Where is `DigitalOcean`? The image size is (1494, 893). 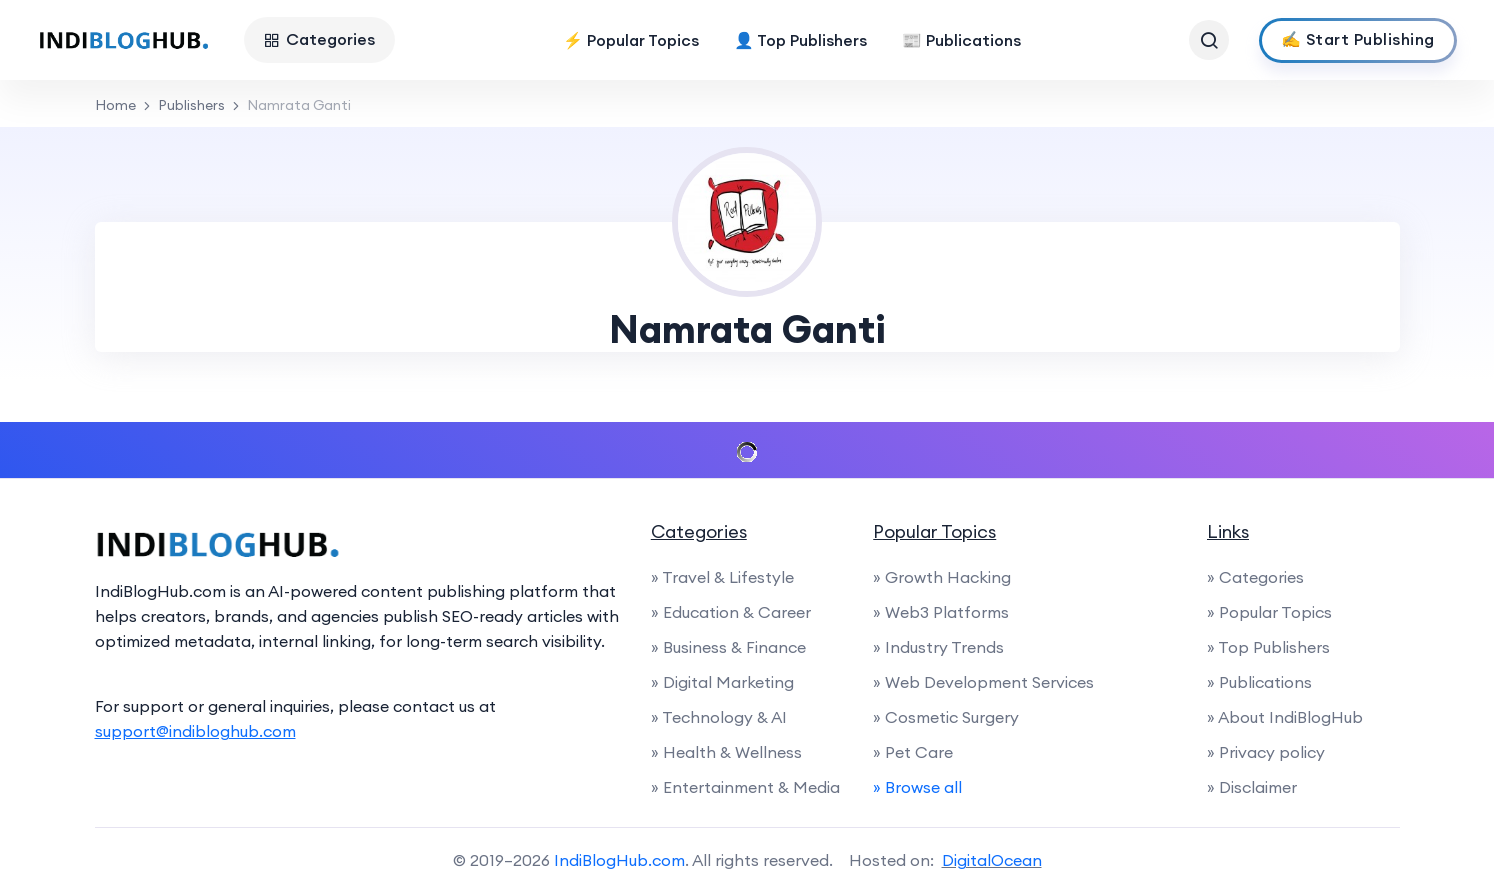 DigitalOcean is located at coordinates (992, 860).